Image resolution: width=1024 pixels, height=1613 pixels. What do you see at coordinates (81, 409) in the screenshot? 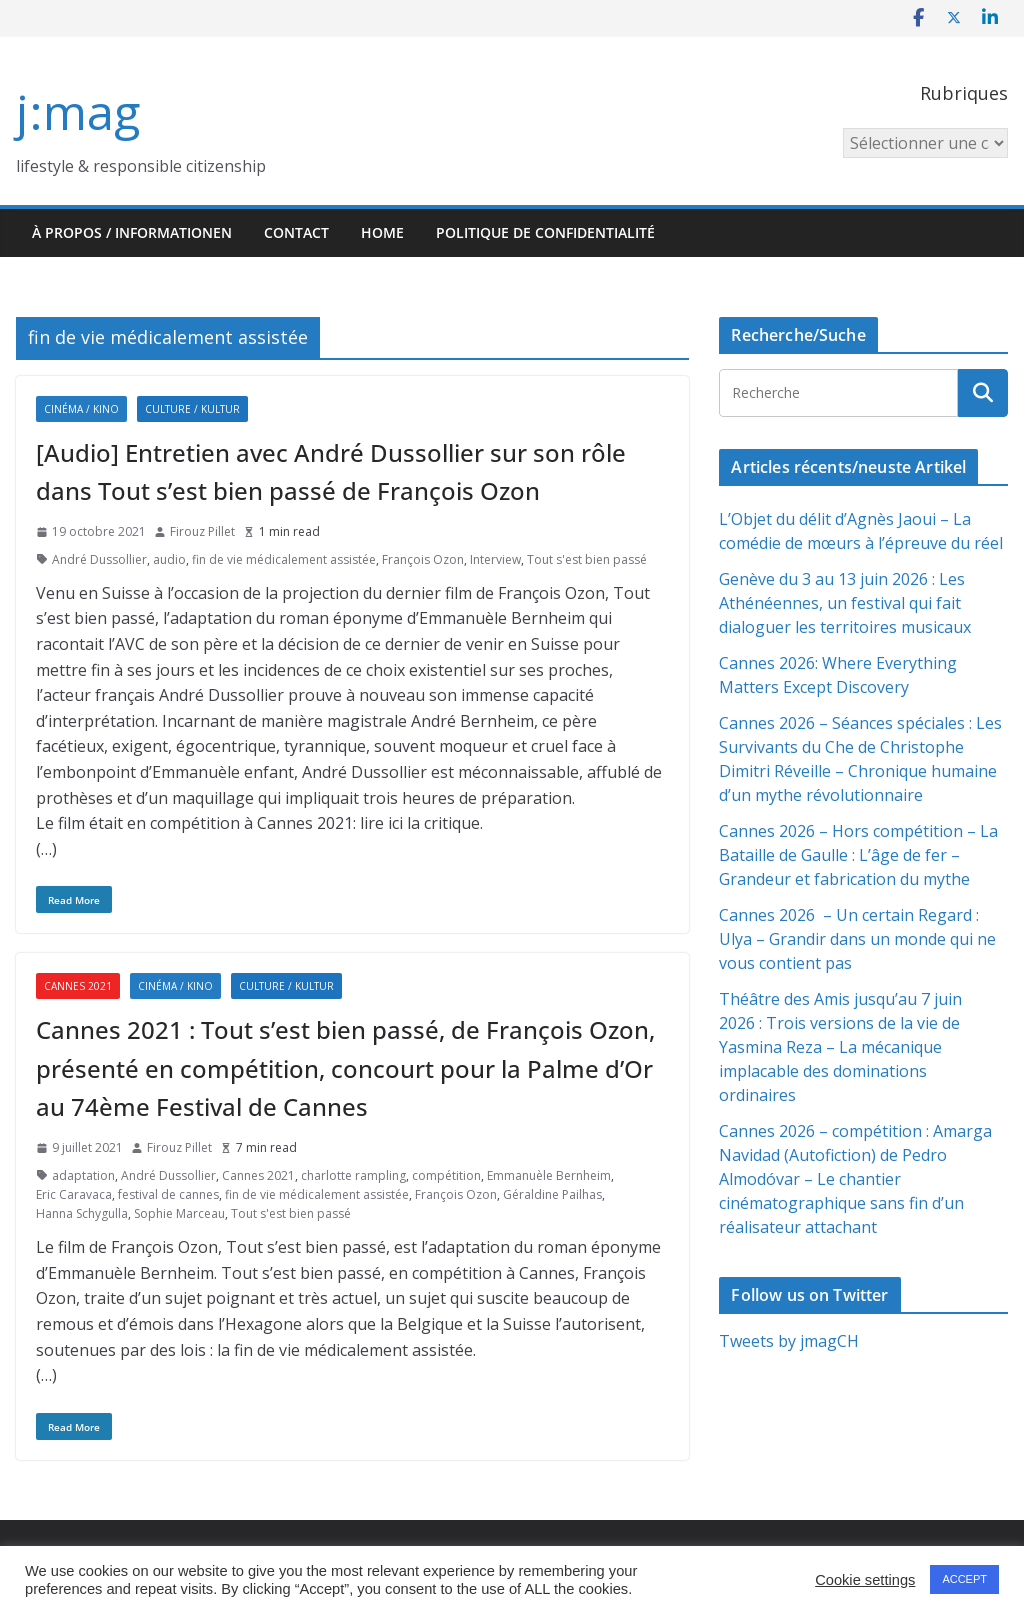
I see `Cinéma / Kino` at bounding box center [81, 409].